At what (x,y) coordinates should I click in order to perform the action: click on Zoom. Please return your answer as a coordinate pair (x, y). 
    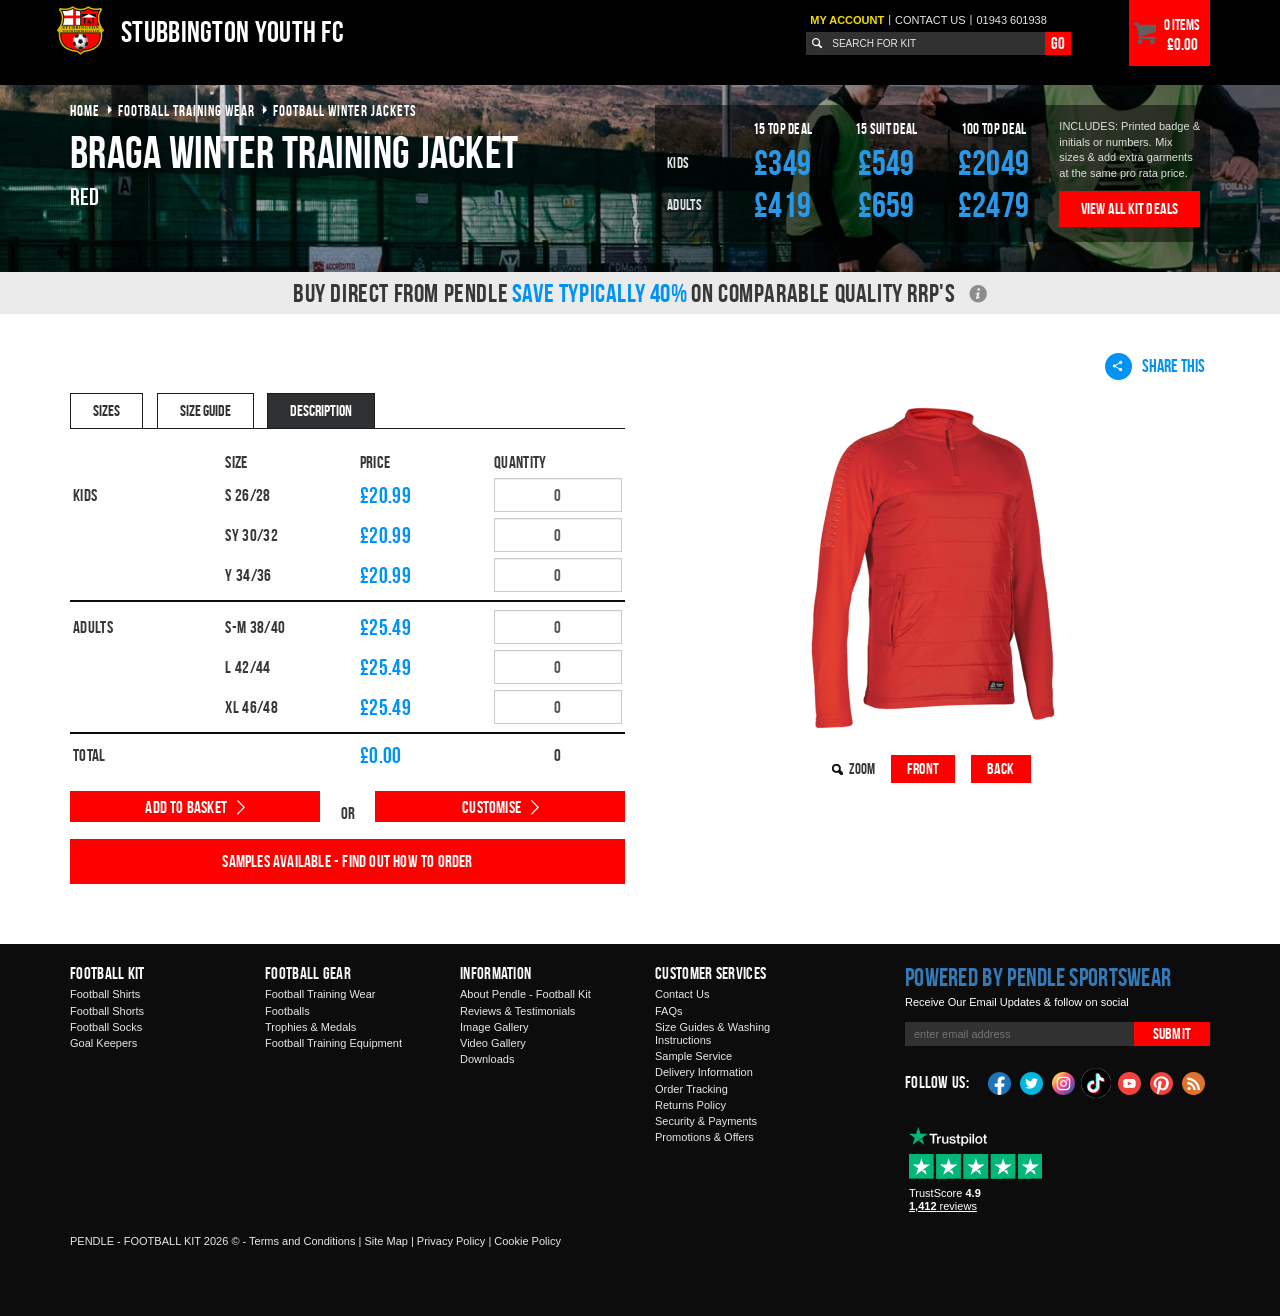
    Looking at the image, I should click on (862, 768).